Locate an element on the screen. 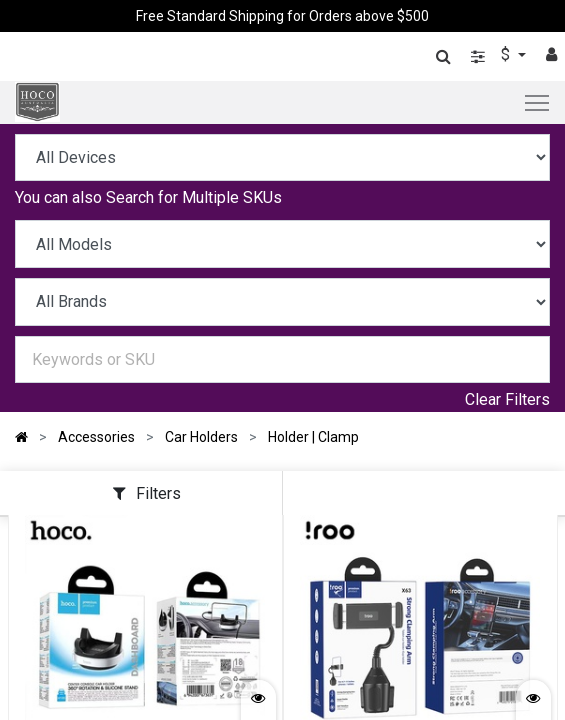 The image size is (565, 720). Clear Filters is located at coordinates (507, 399).